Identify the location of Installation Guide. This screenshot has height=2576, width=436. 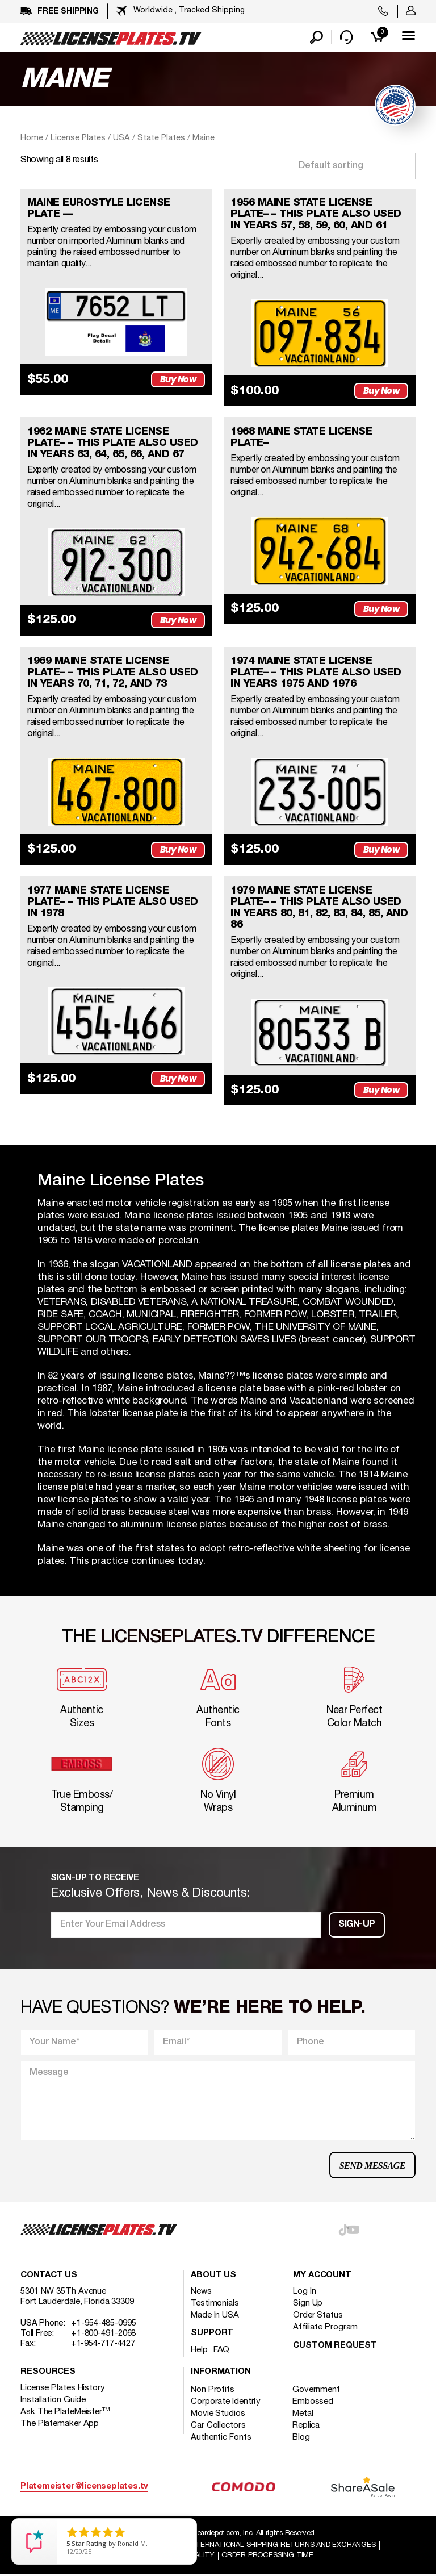
(53, 2400).